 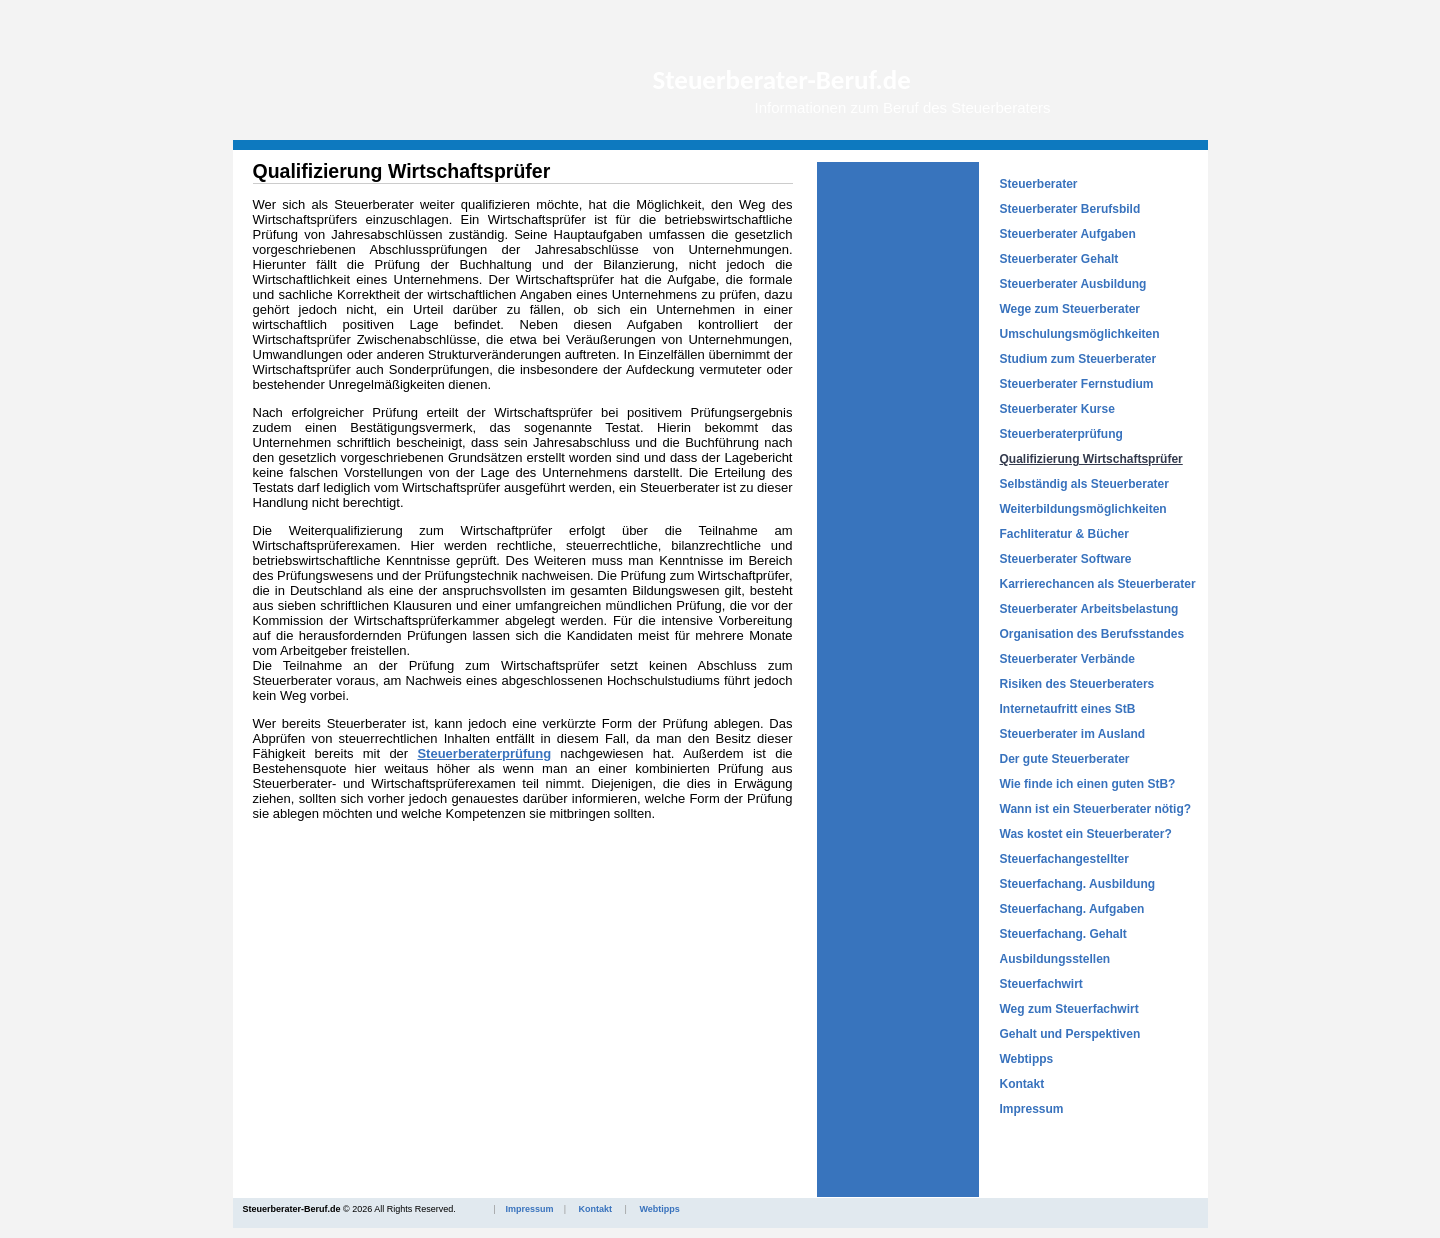 I want to click on Steuerberater Kurse, so click(x=1057, y=409).